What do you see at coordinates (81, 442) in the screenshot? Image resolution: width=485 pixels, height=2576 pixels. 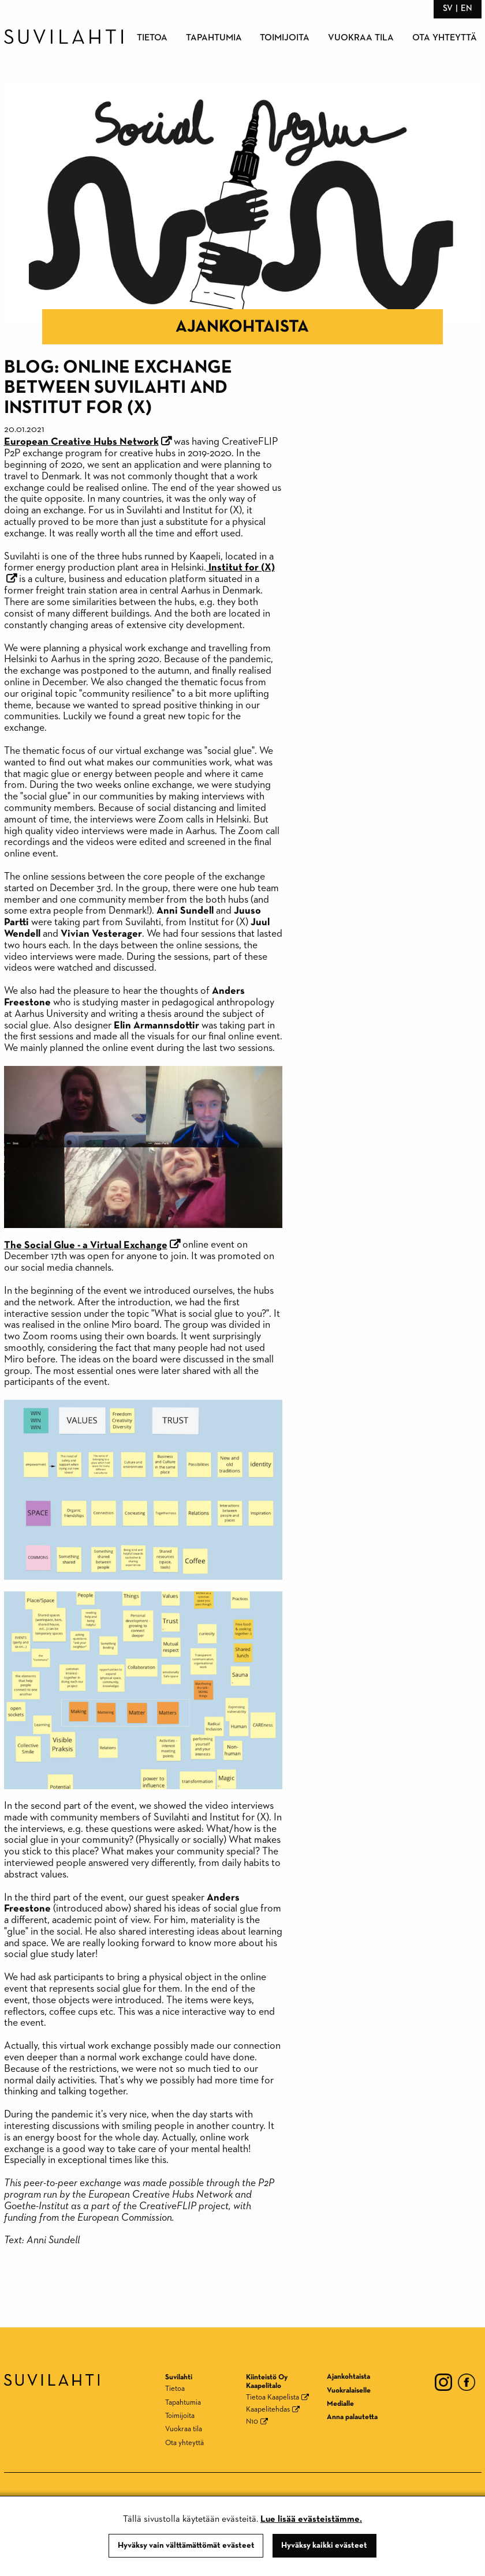 I see `European Creative Hubs Network` at bounding box center [81, 442].